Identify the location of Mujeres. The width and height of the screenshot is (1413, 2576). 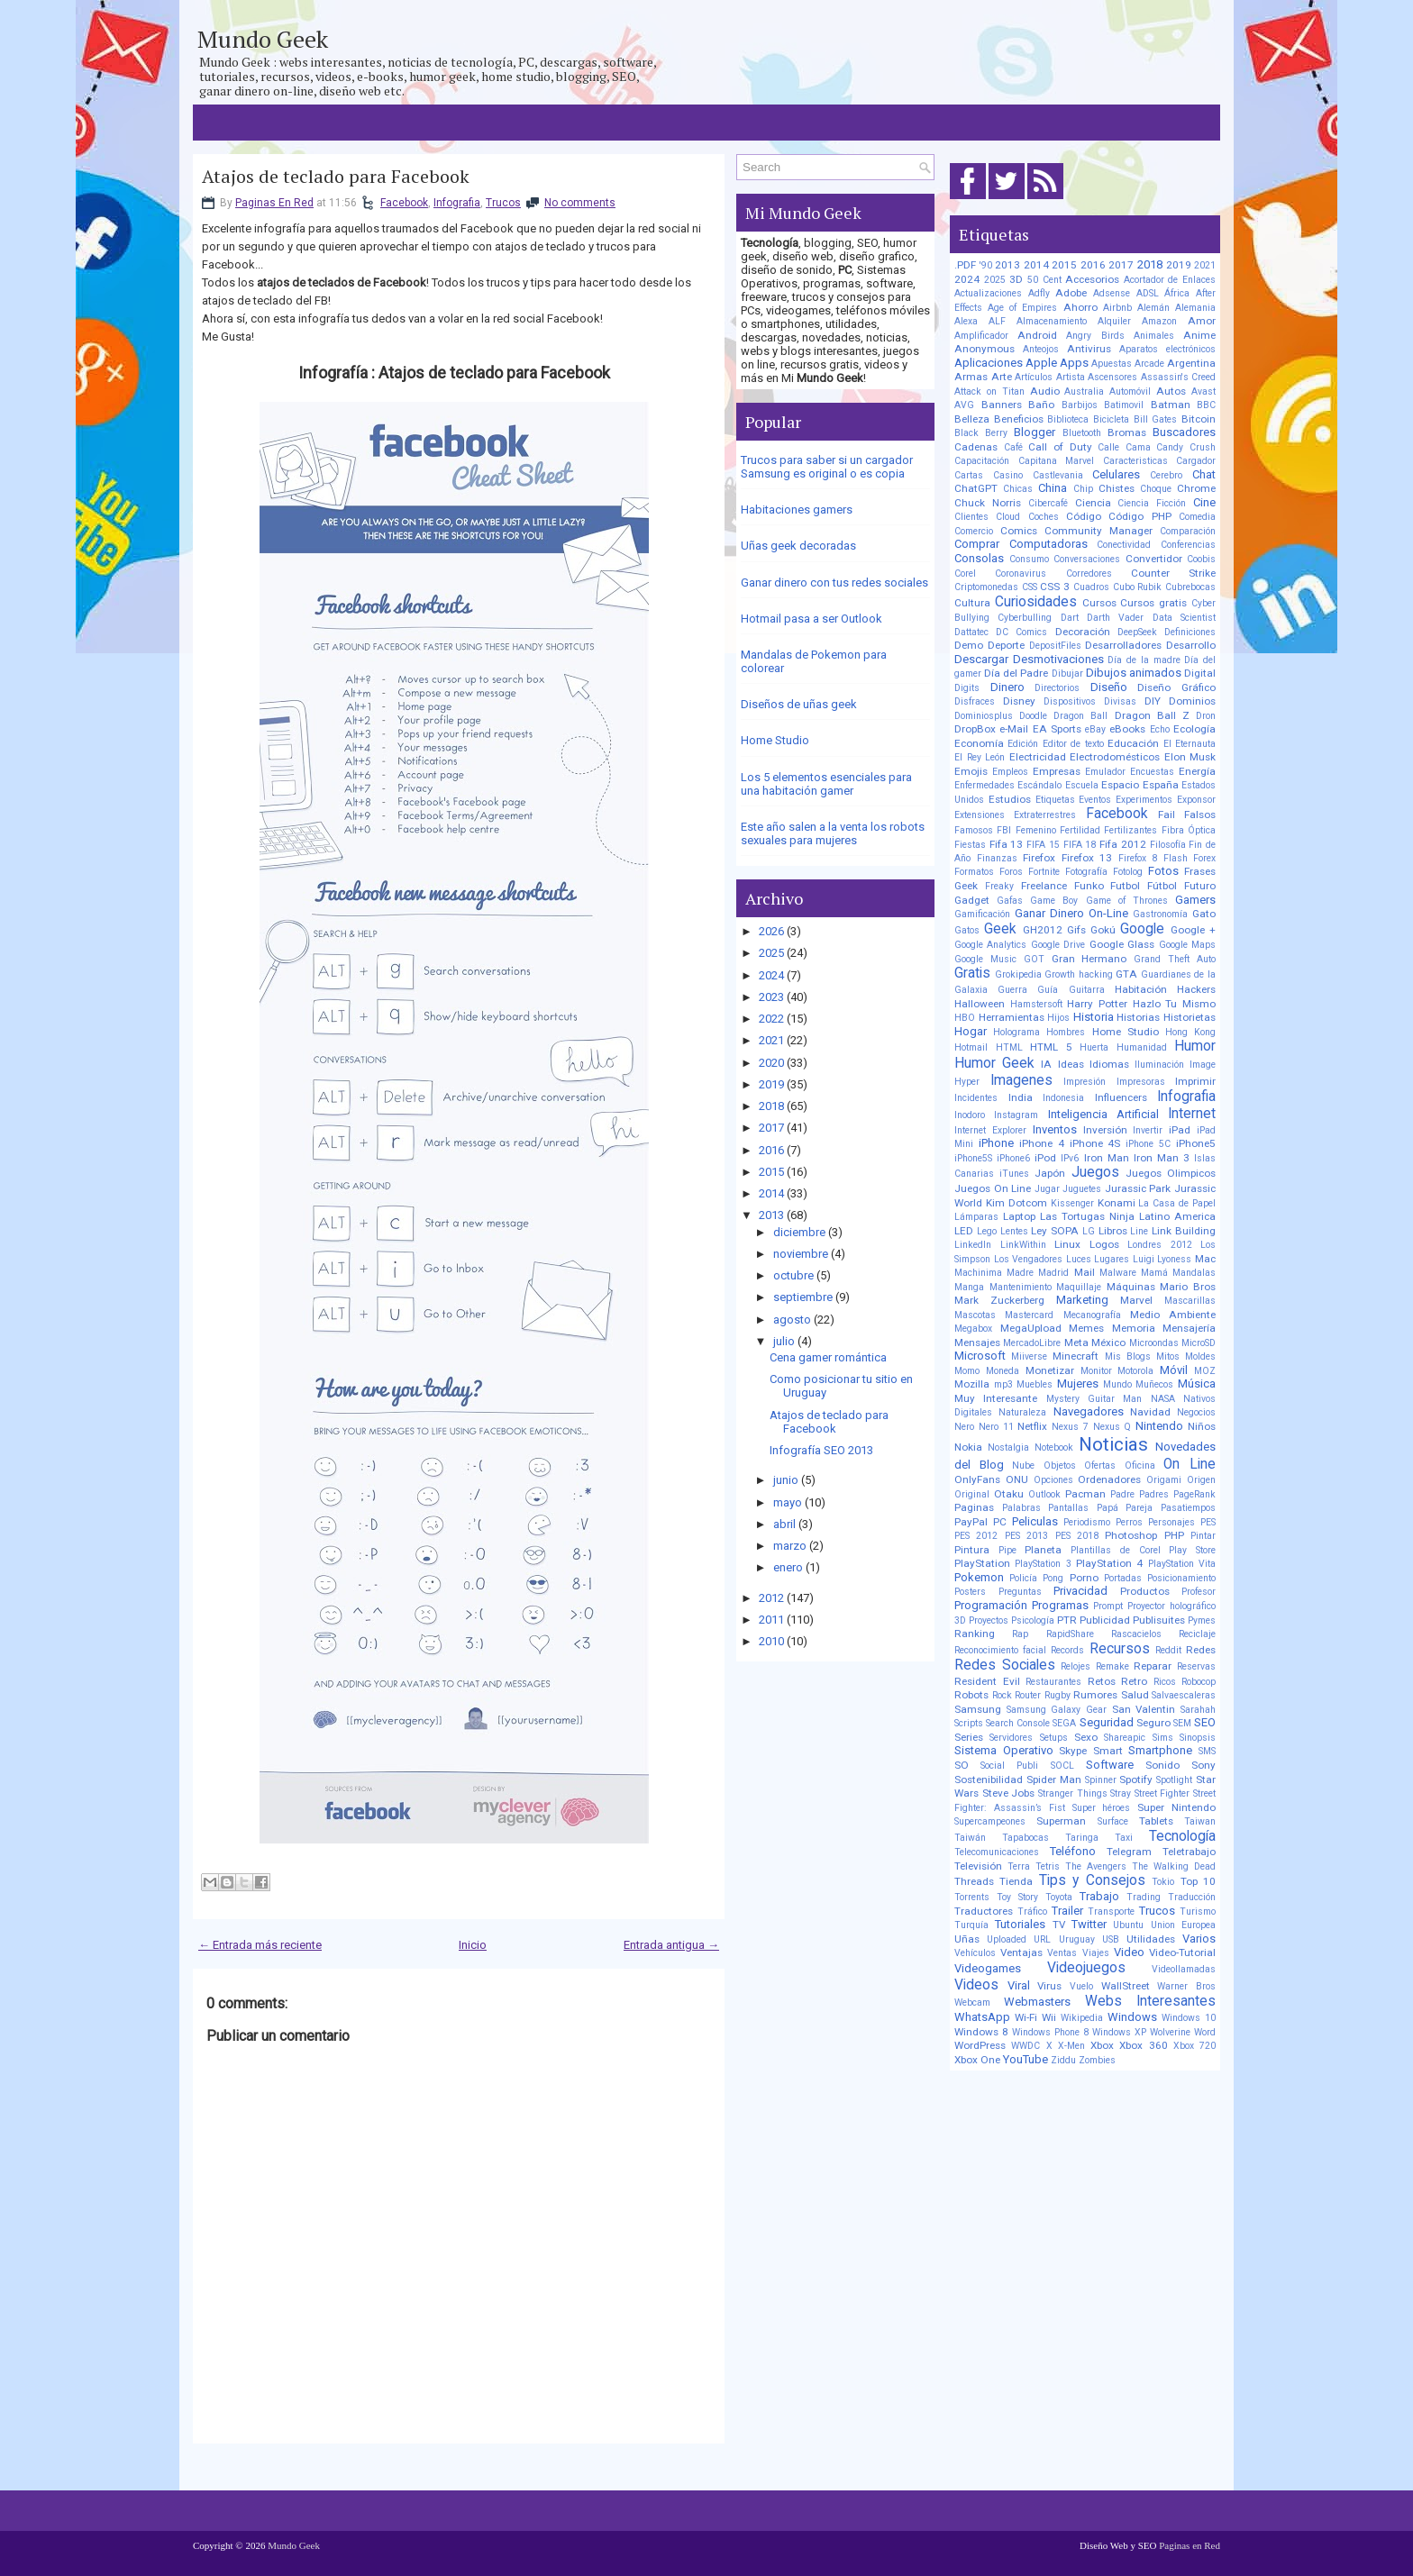
(1077, 1383).